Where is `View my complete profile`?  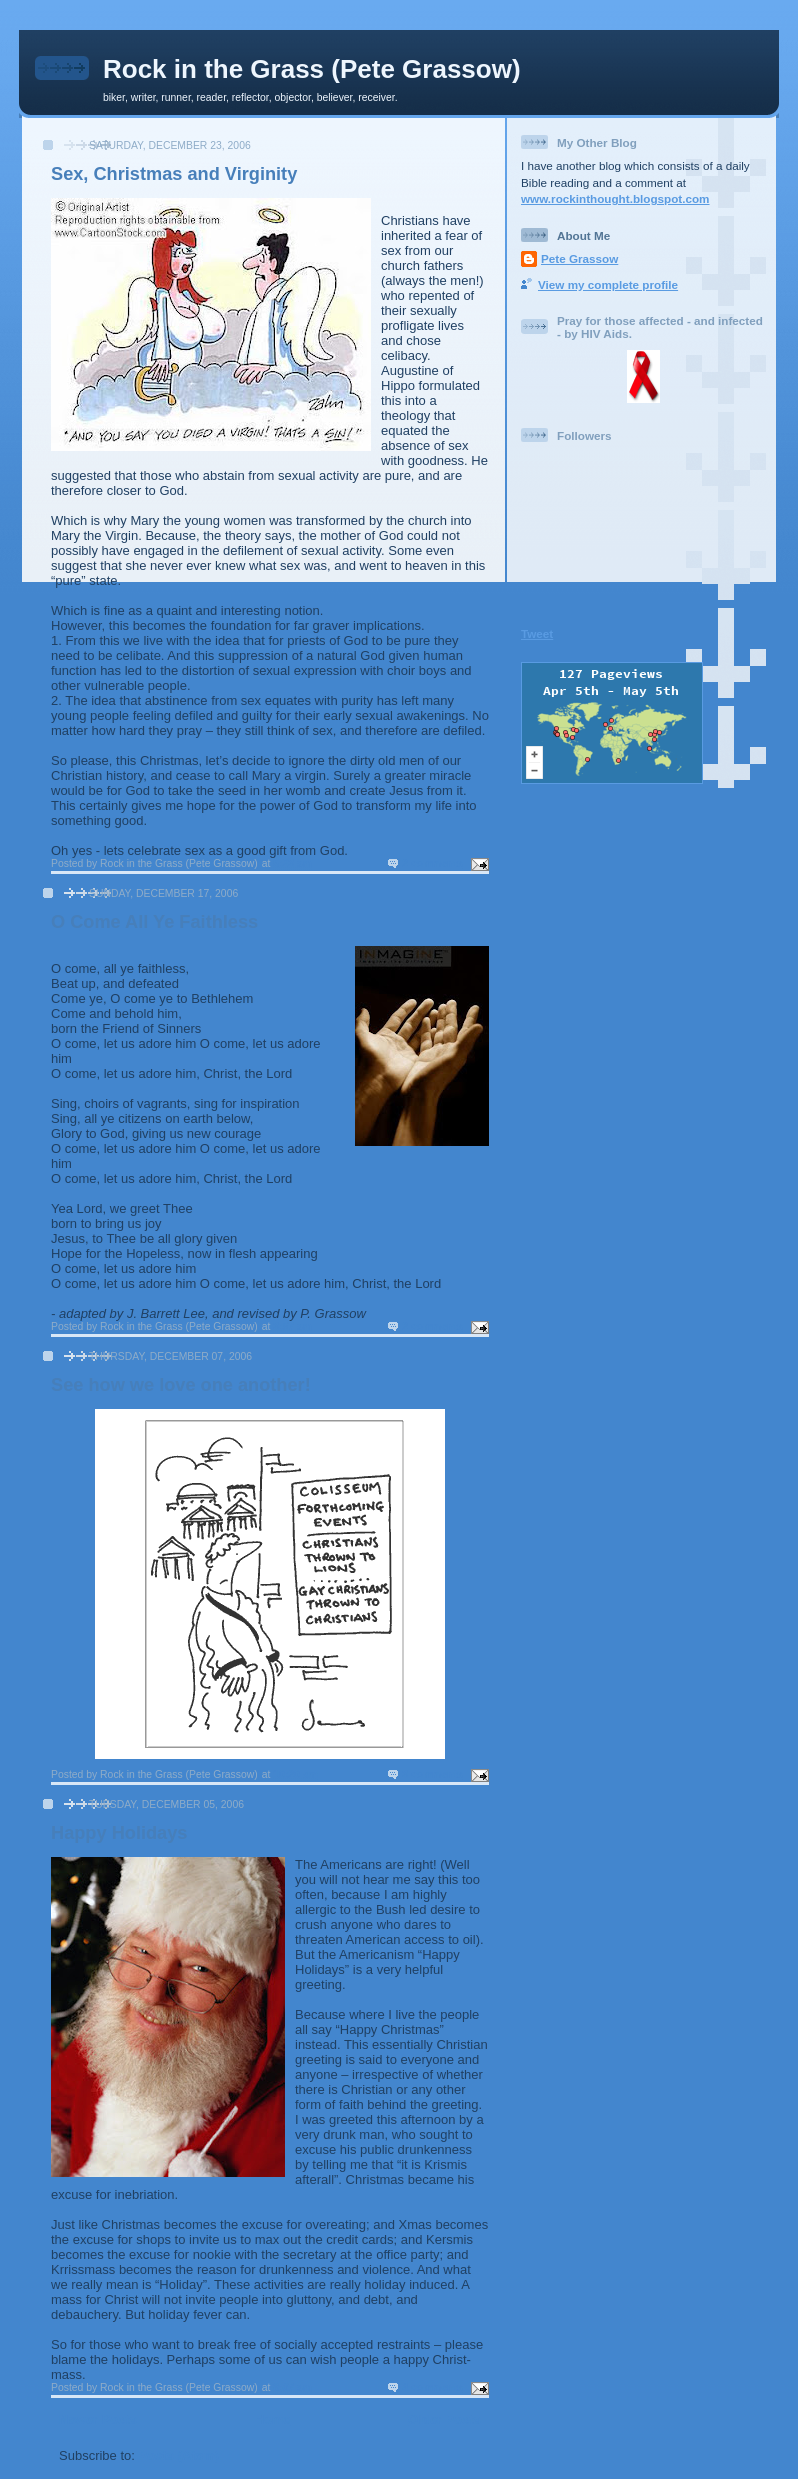 View my complete profile is located at coordinates (608, 284).